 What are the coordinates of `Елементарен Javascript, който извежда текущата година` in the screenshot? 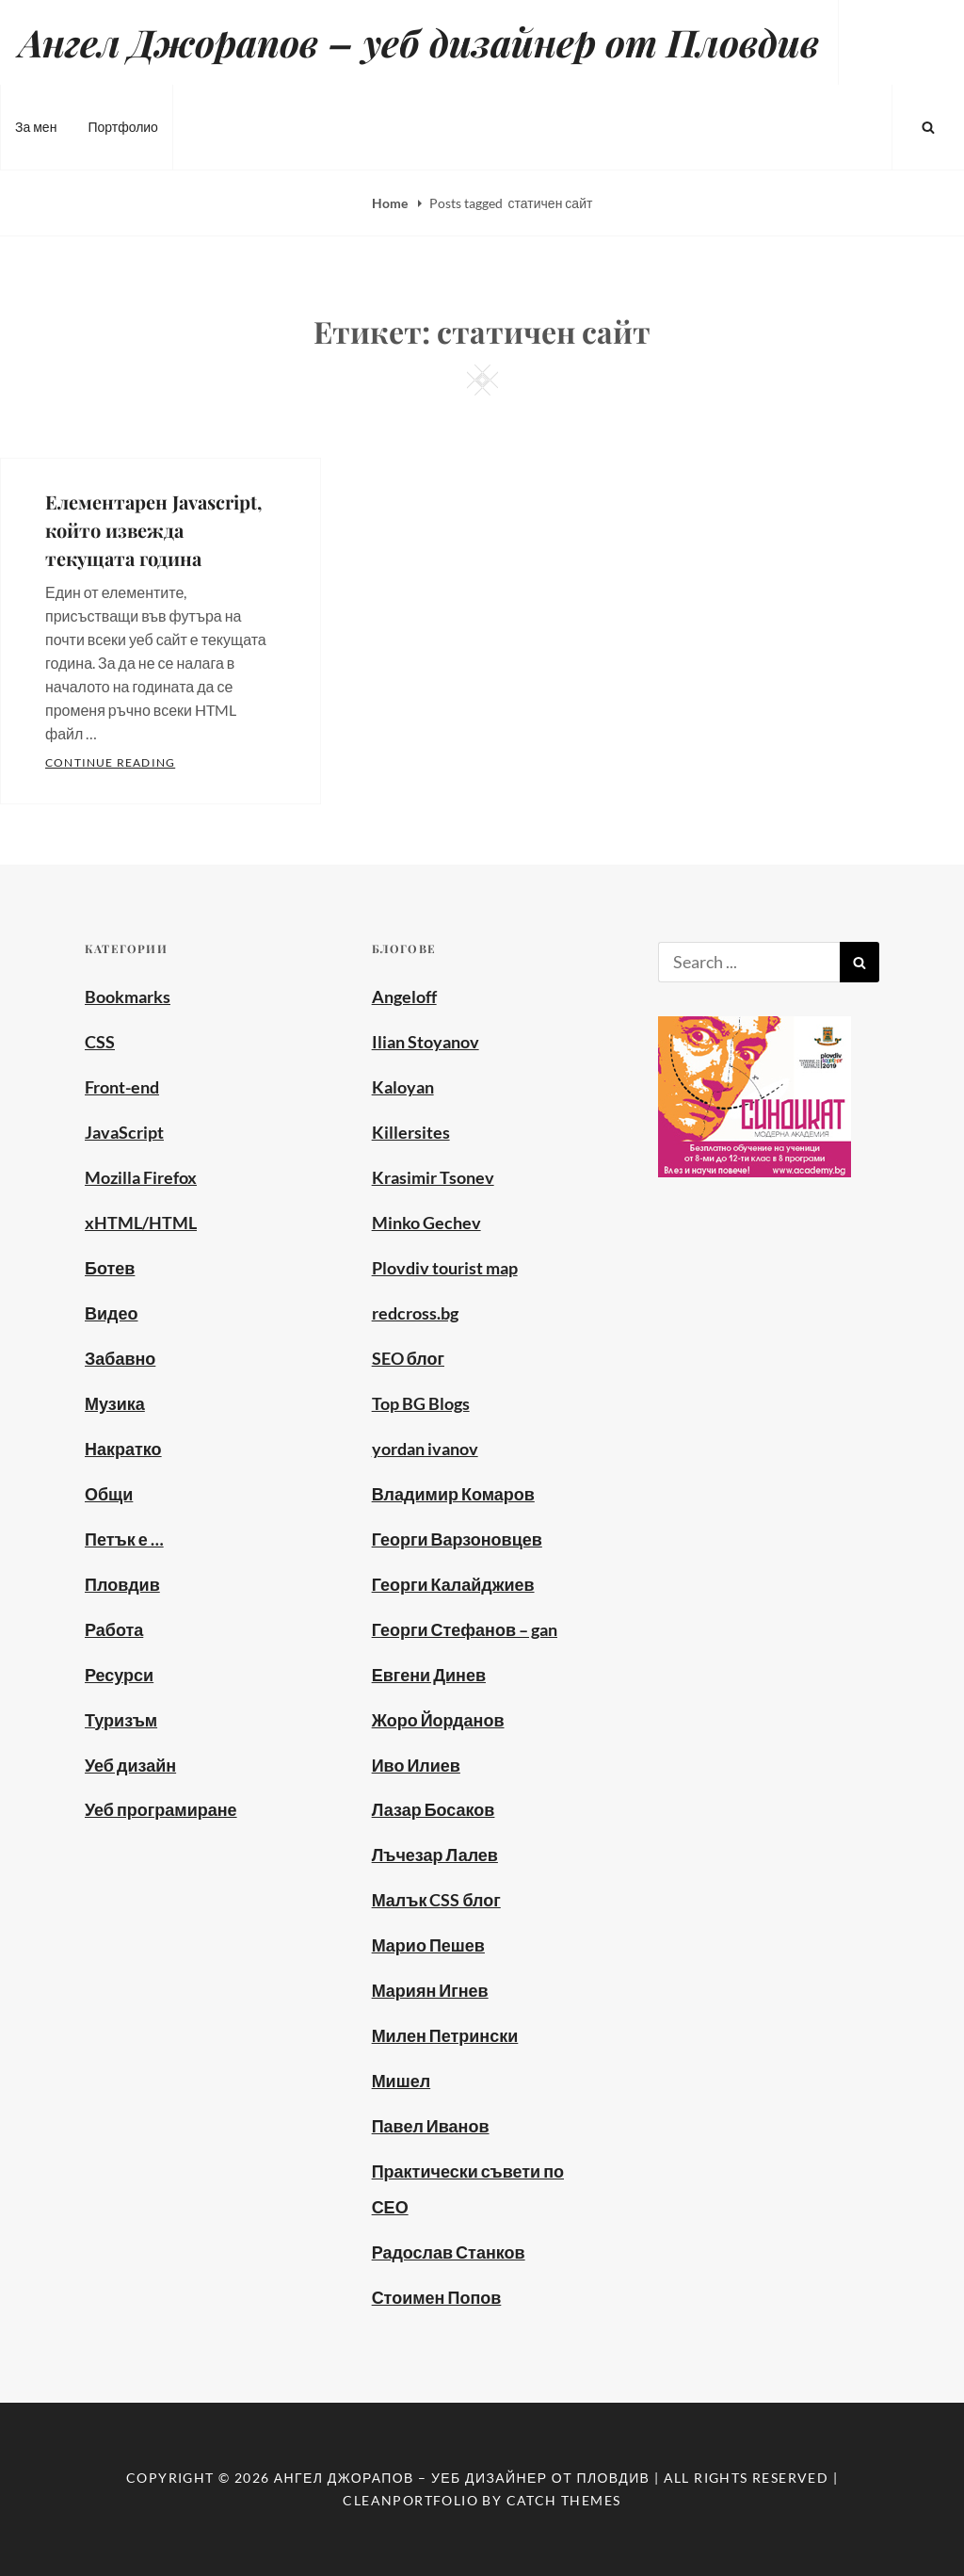 It's located at (153, 530).